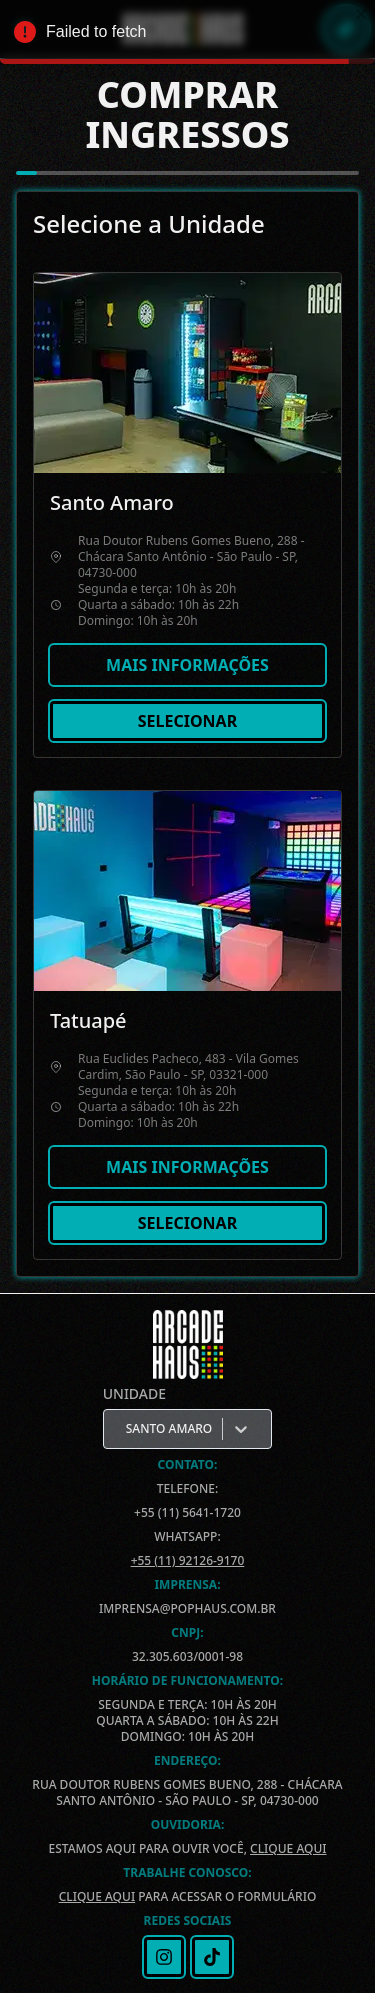  Describe the element at coordinates (134, 1394) in the screenshot. I see `Unidade` at that location.